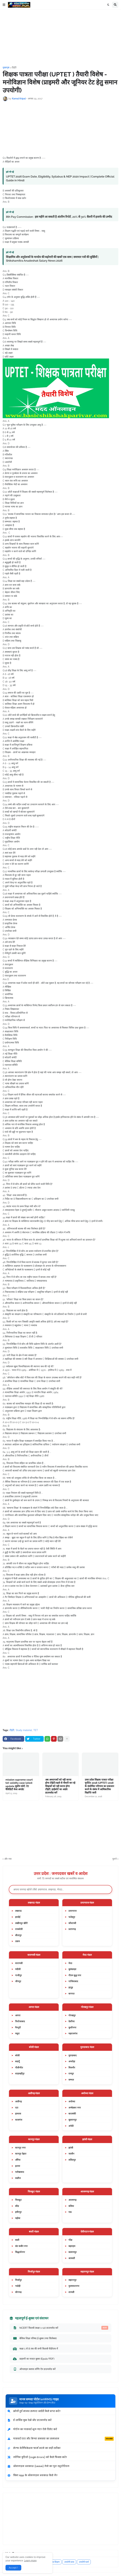  What do you see at coordinates (74, 2107) in the screenshot?
I see `अम्बेडकर नगर` at bounding box center [74, 2107].